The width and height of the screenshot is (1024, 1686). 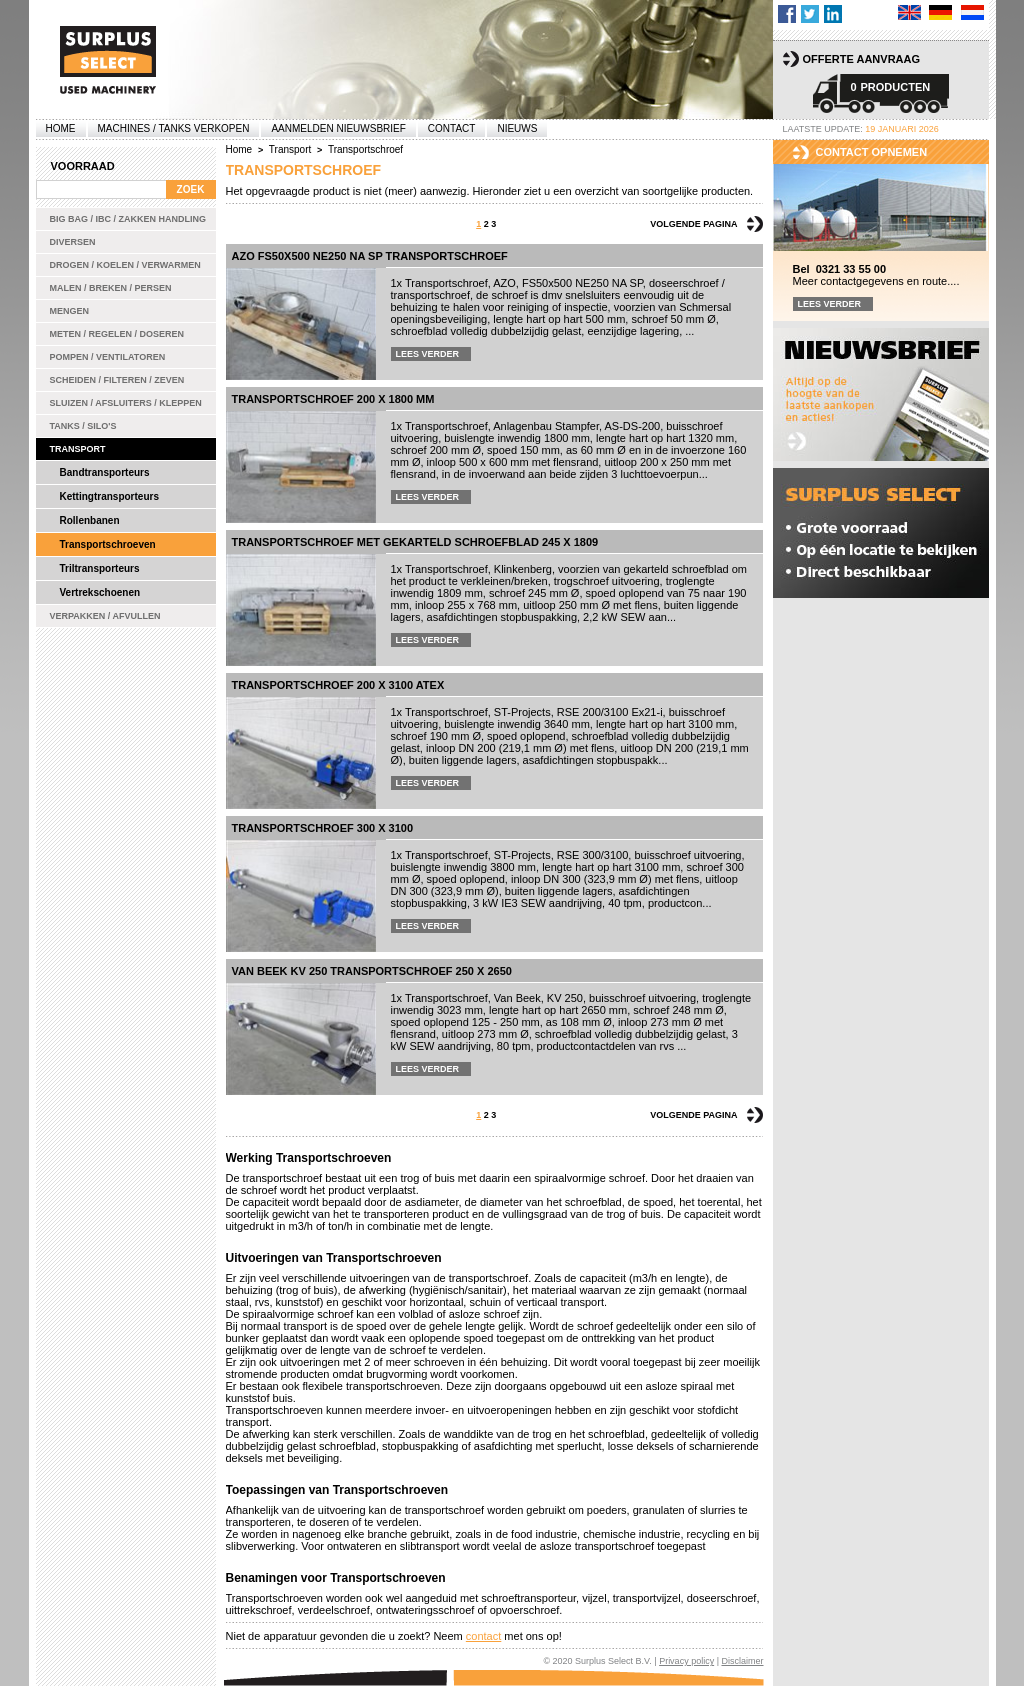 What do you see at coordinates (370, 256) in the screenshot?
I see `AZO FS50x500 NE250 NA SP transportschroef` at bounding box center [370, 256].